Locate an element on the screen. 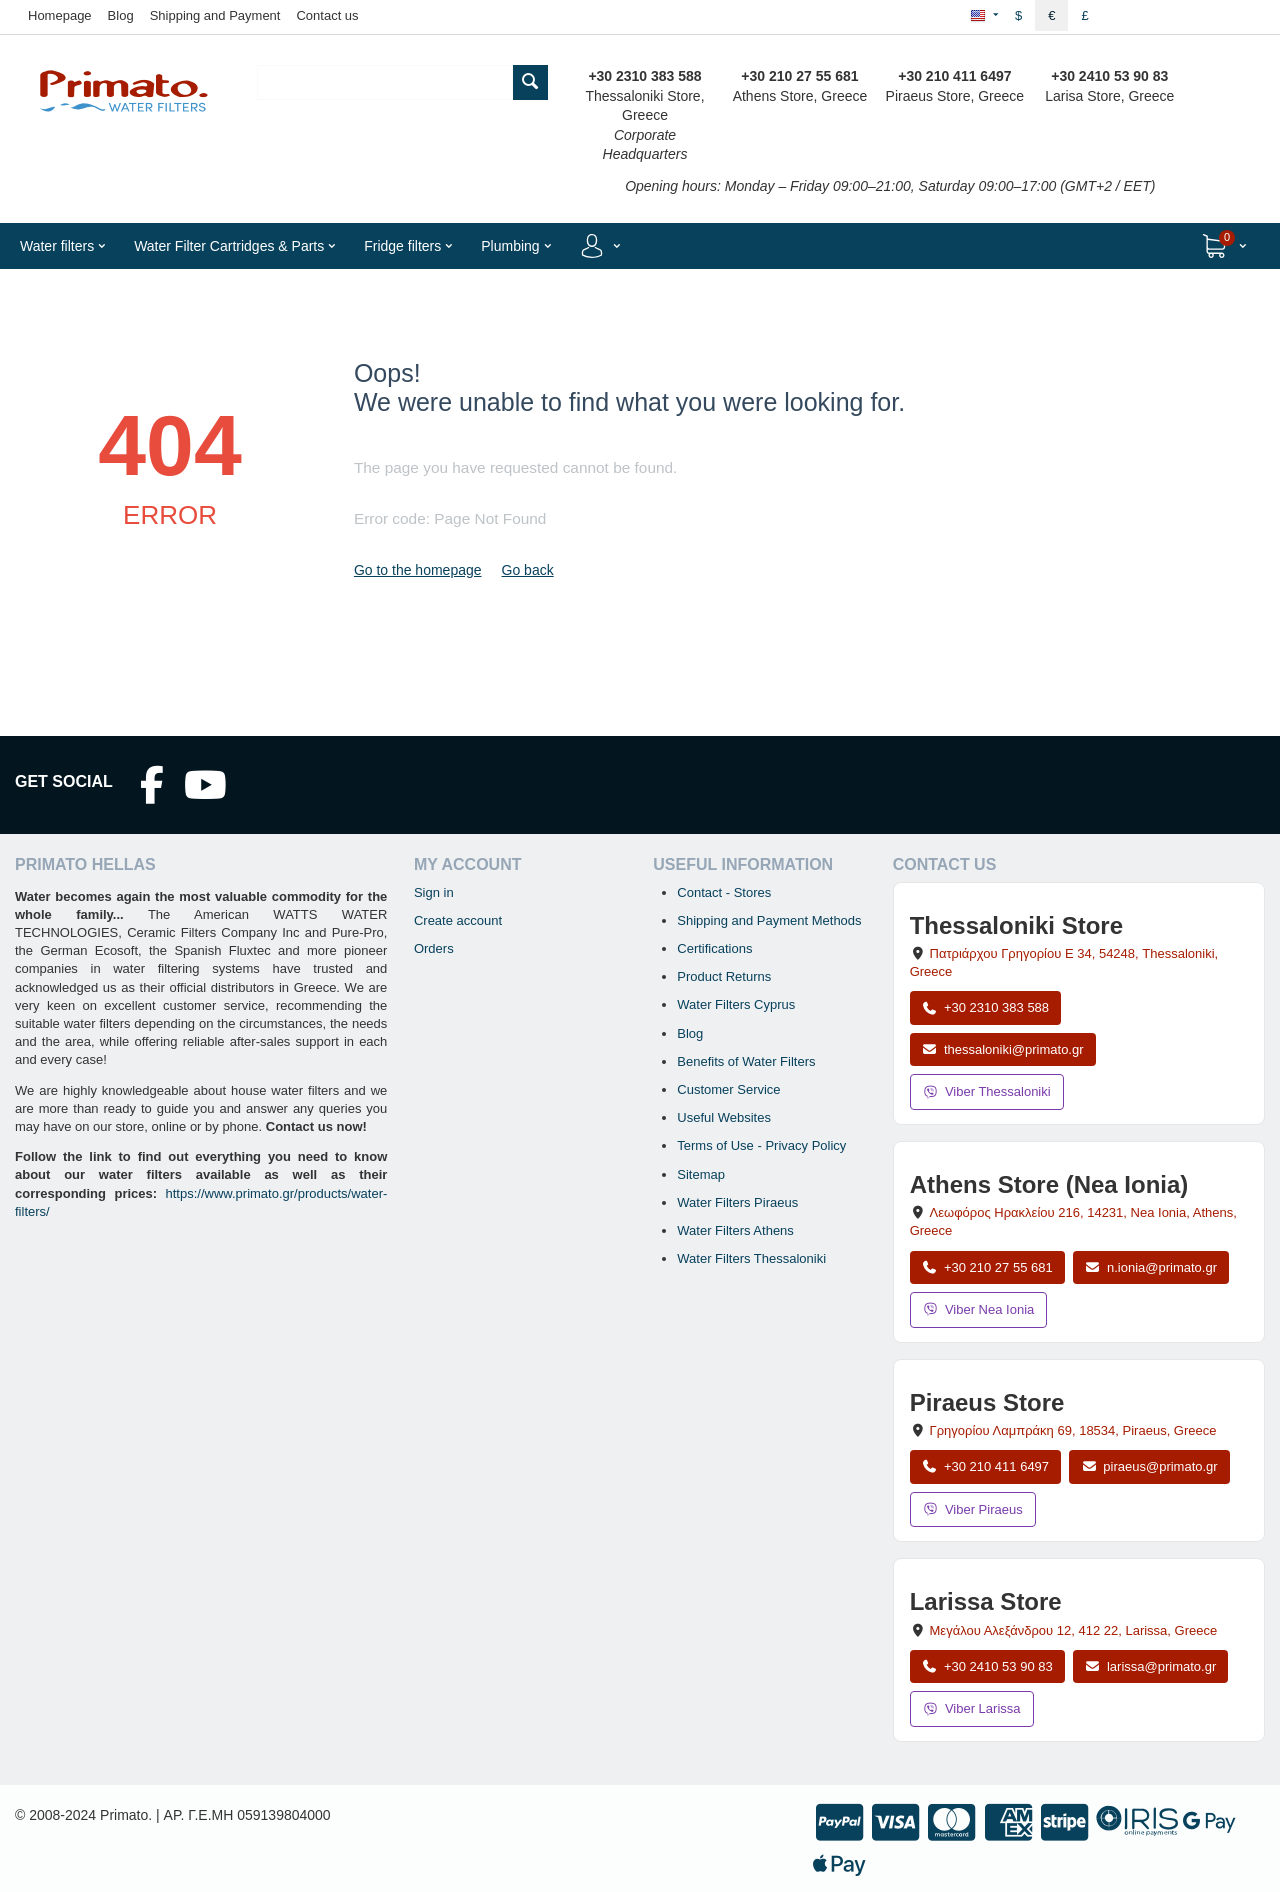  Sign in is located at coordinates (434, 892).